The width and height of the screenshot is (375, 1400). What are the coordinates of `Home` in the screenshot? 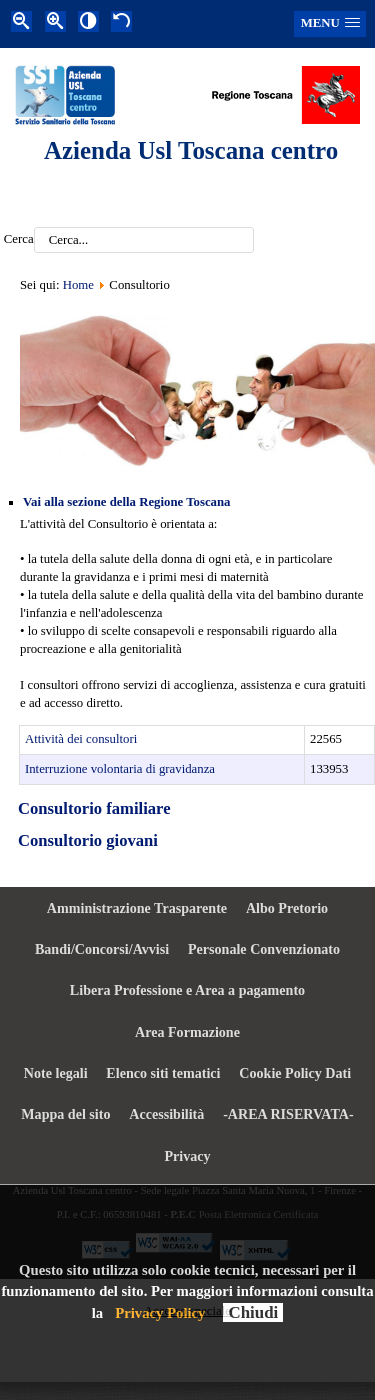 It's located at (78, 285).